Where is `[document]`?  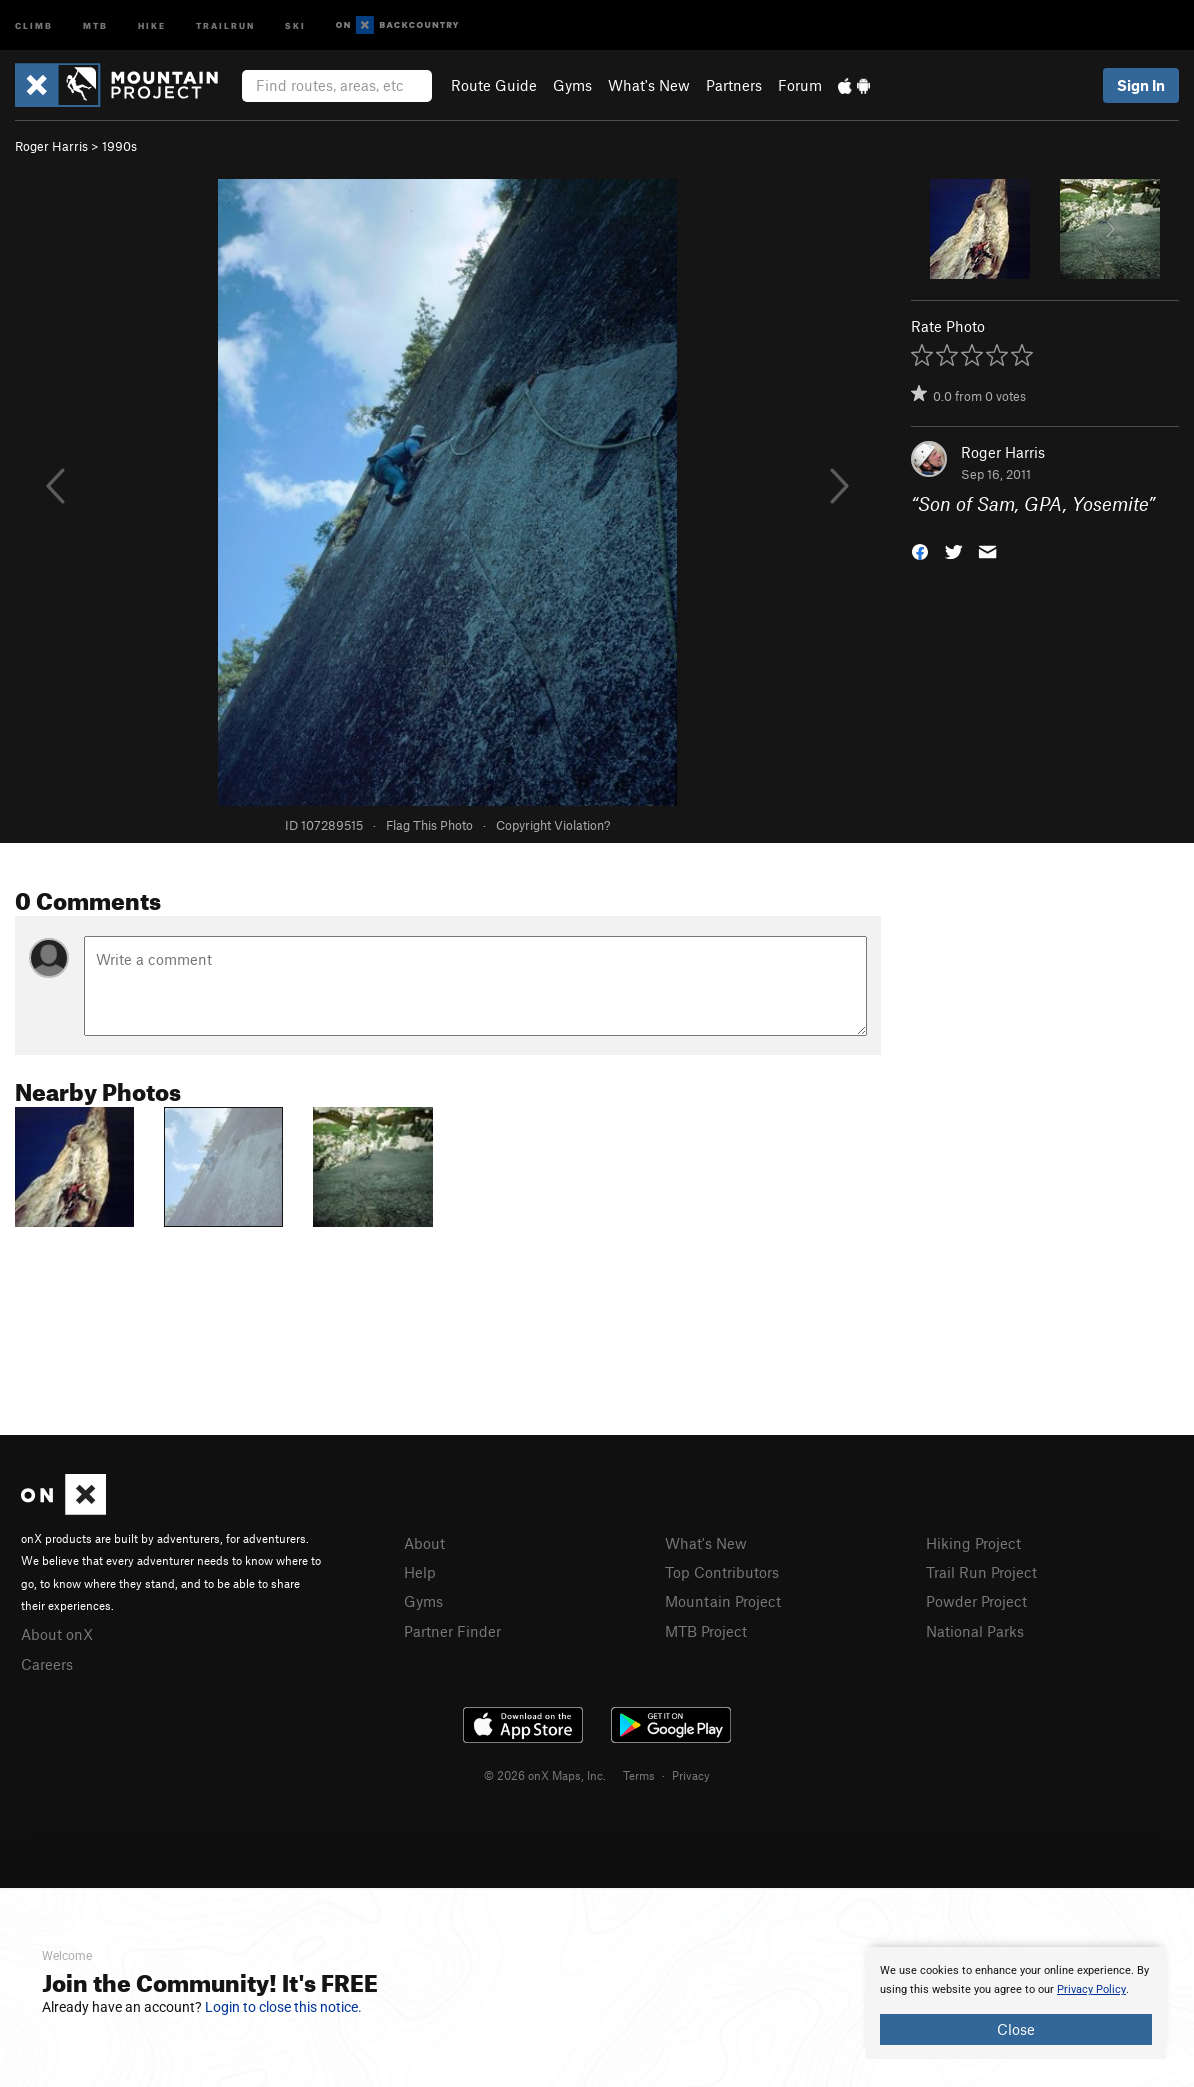 [document] is located at coordinates (1016, 2003).